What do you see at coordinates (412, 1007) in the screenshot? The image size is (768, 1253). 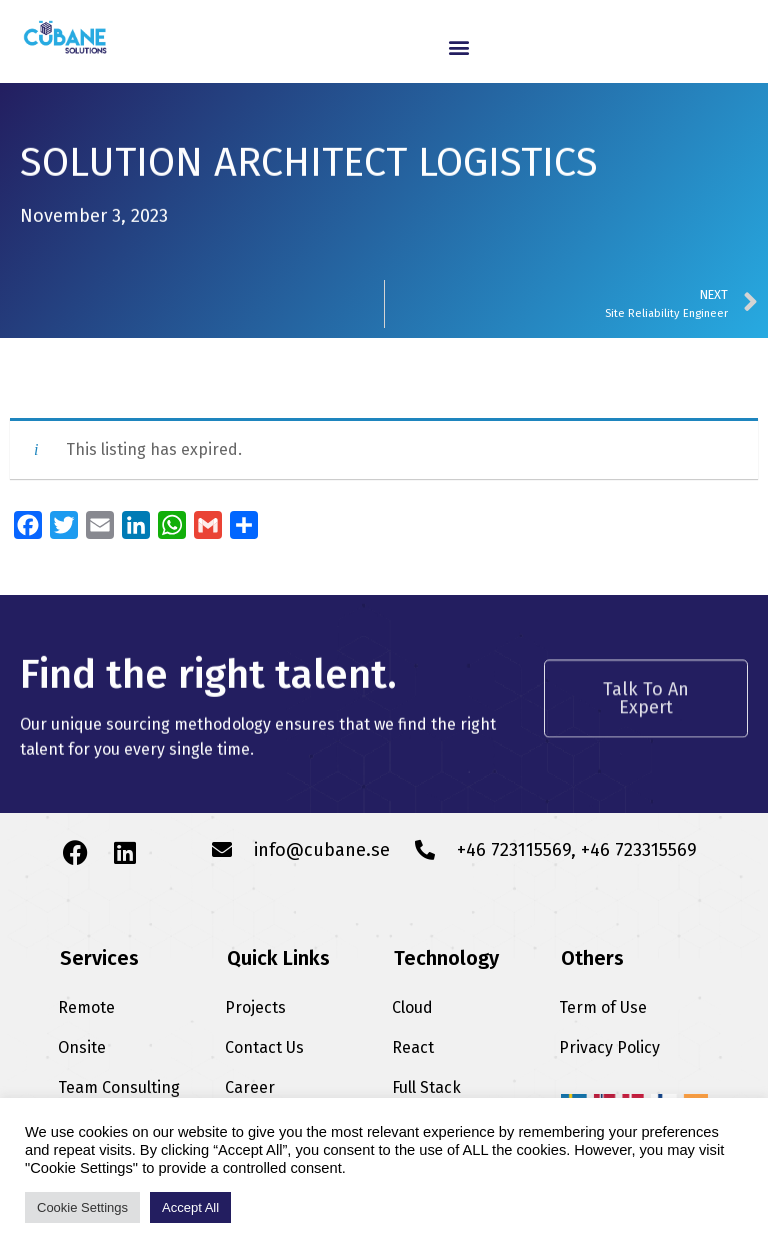 I see `Cloud` at bounding box center [412, 1007].